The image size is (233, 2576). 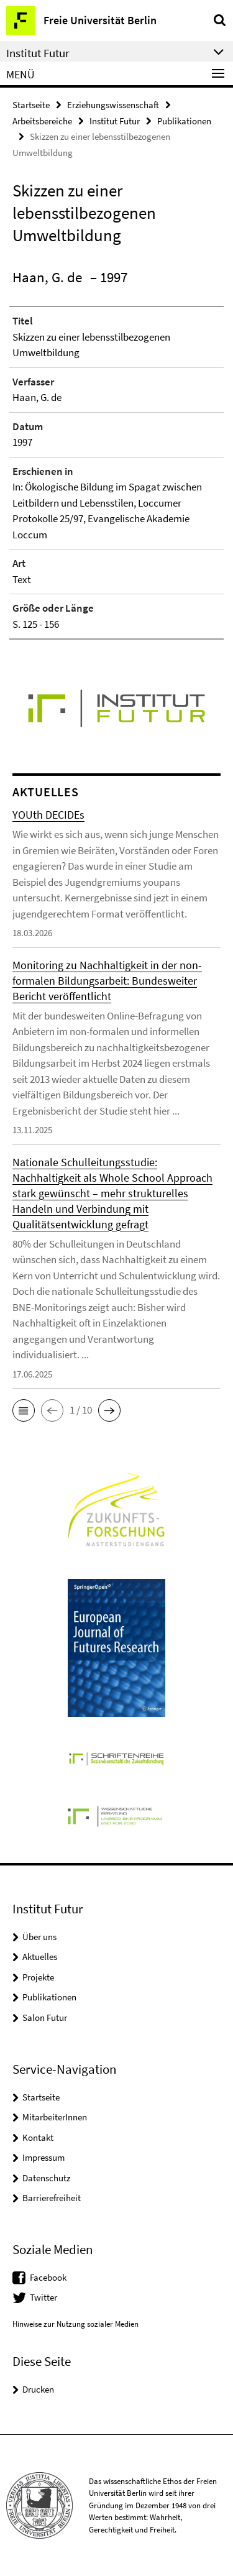 What do you see at coordinates (31, 105) in the screenshot?
I see `Startseite` at bounding box center [31, 105].